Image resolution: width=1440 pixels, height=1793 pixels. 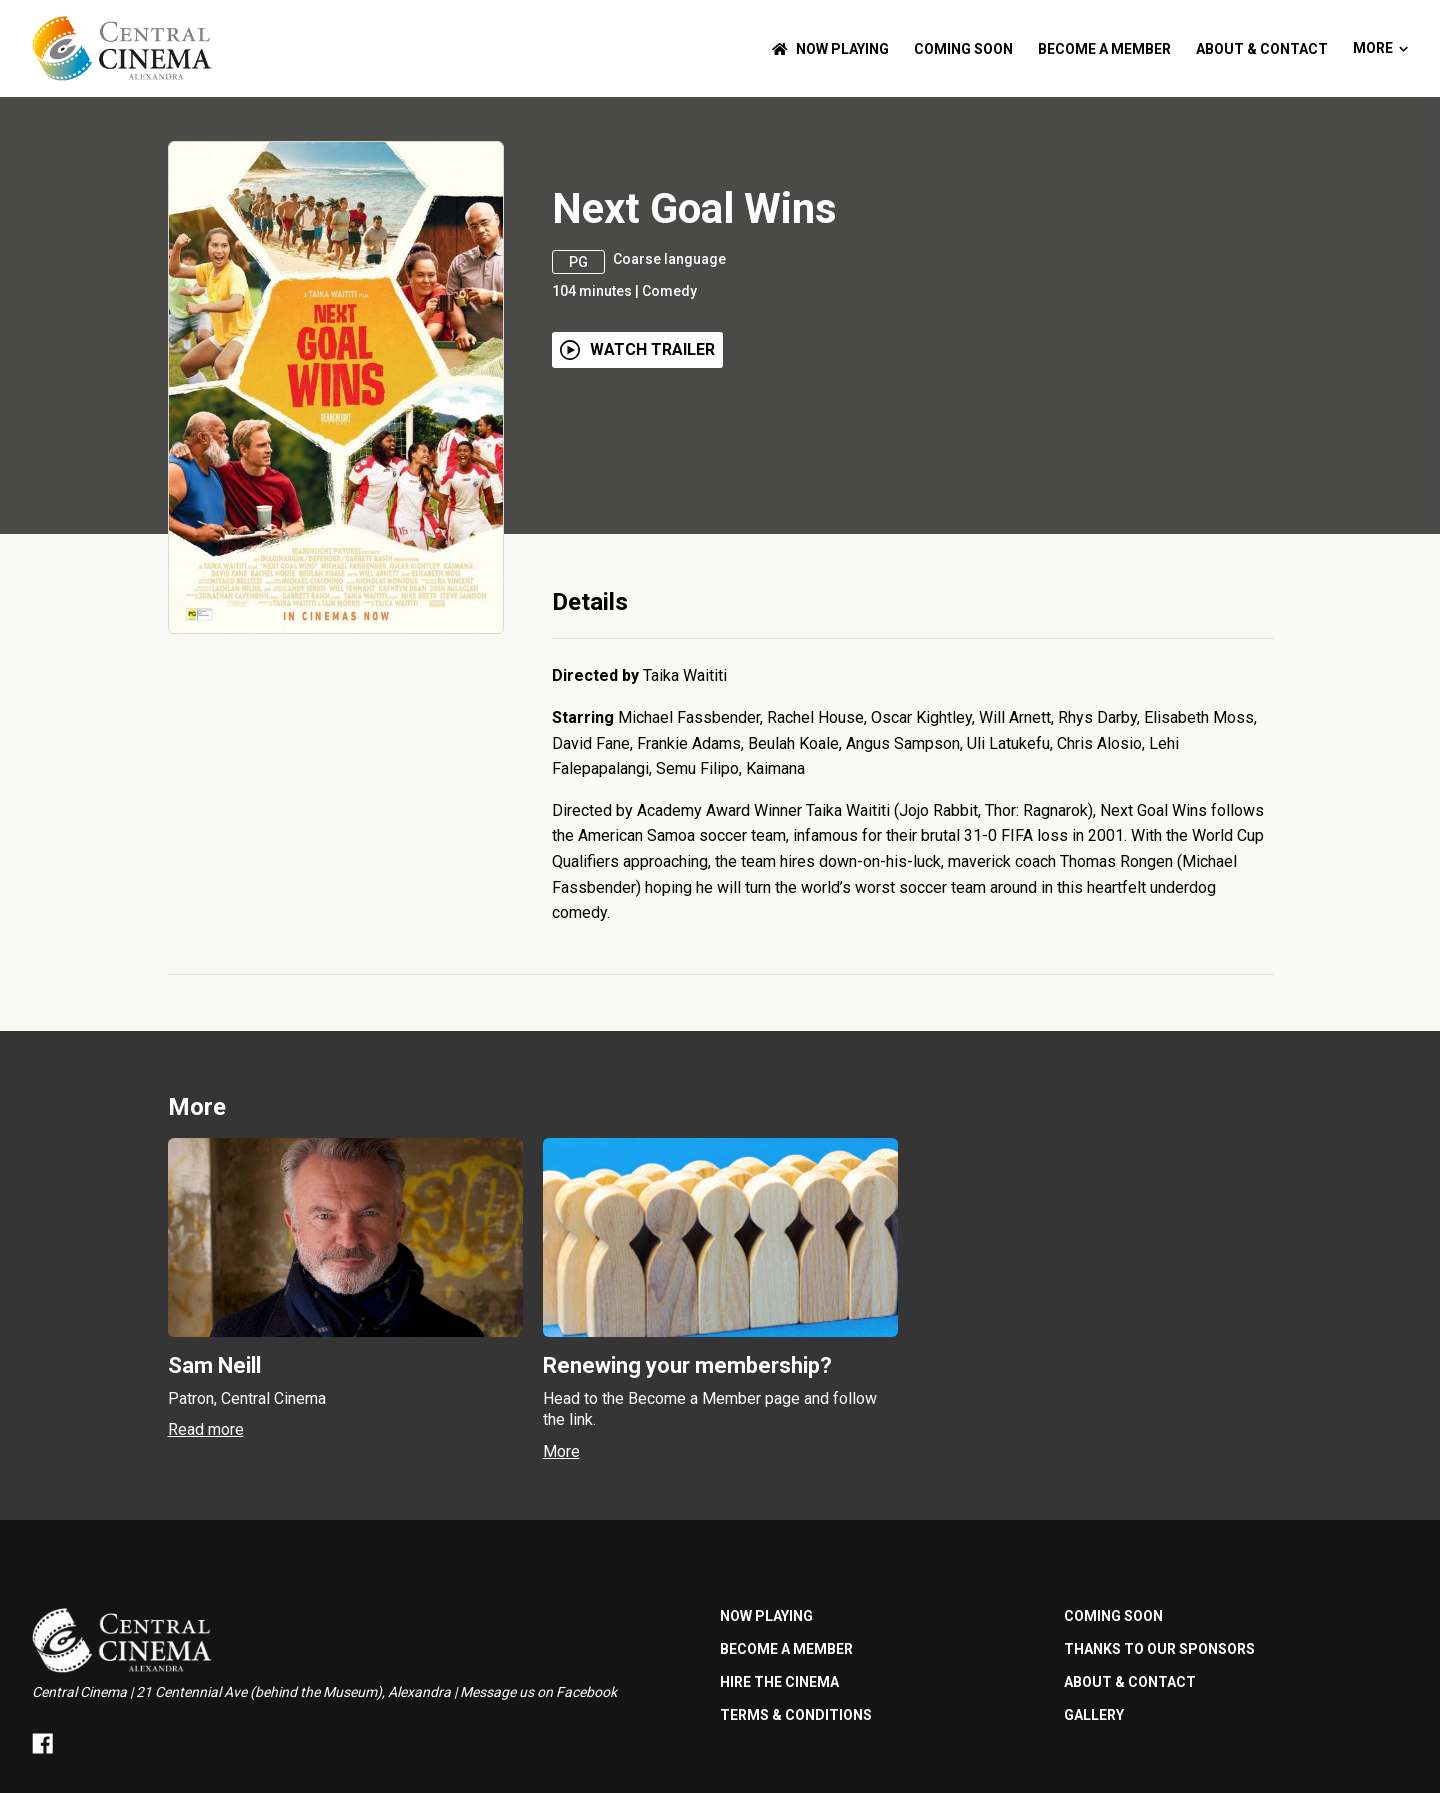 I want to click on HIRE THE CINEMA, so click(x=779, y=1682).